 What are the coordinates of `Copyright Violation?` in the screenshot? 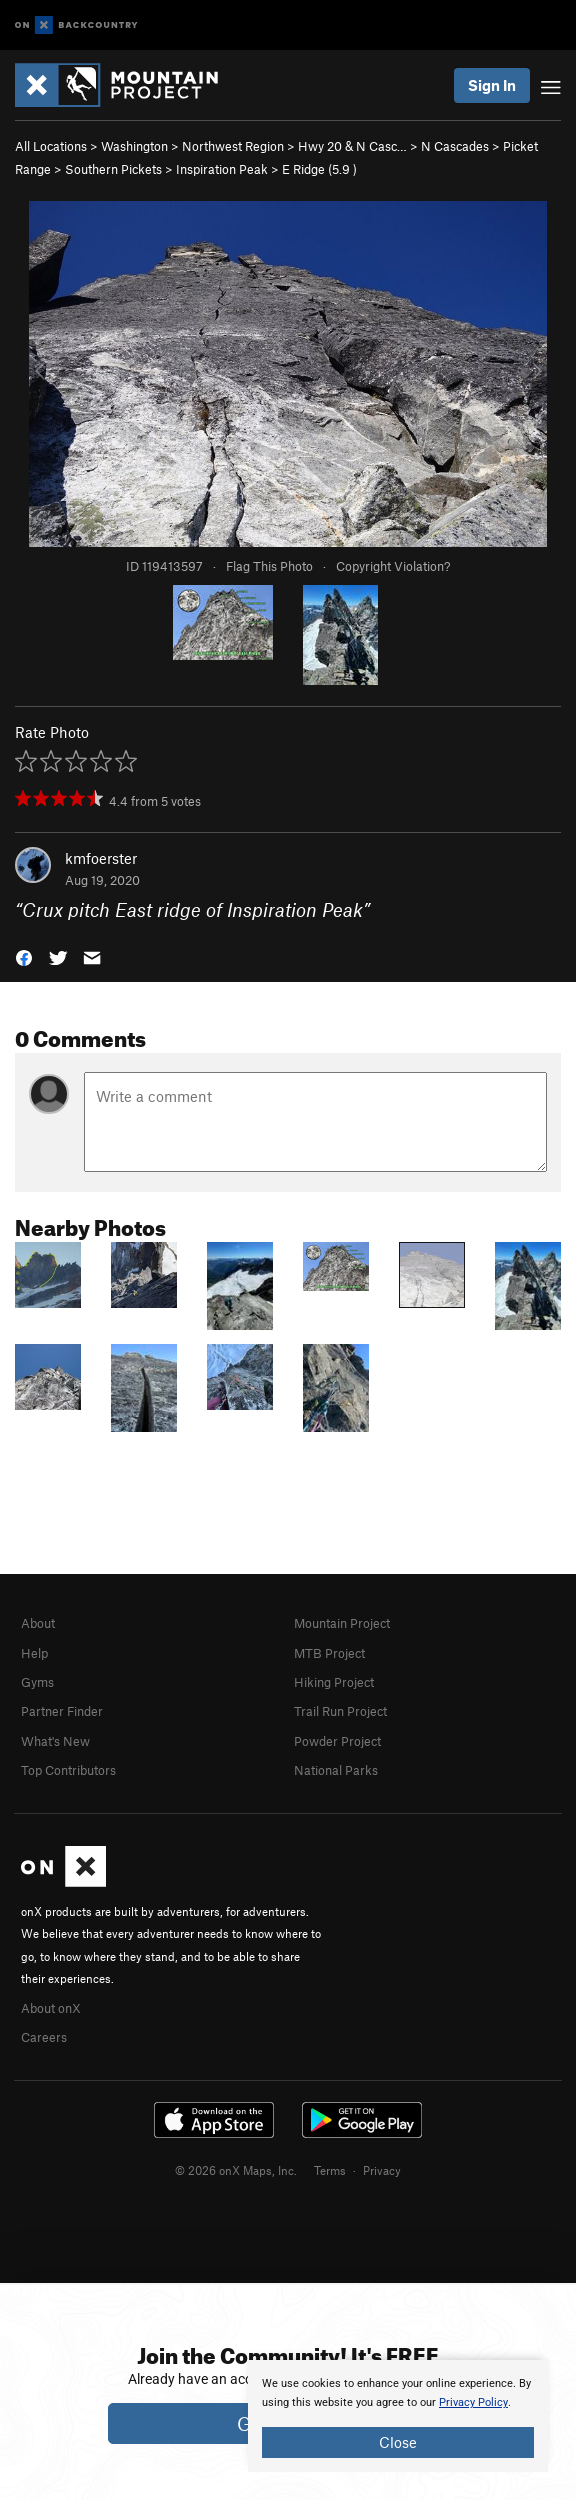 It's located at (393, 566).